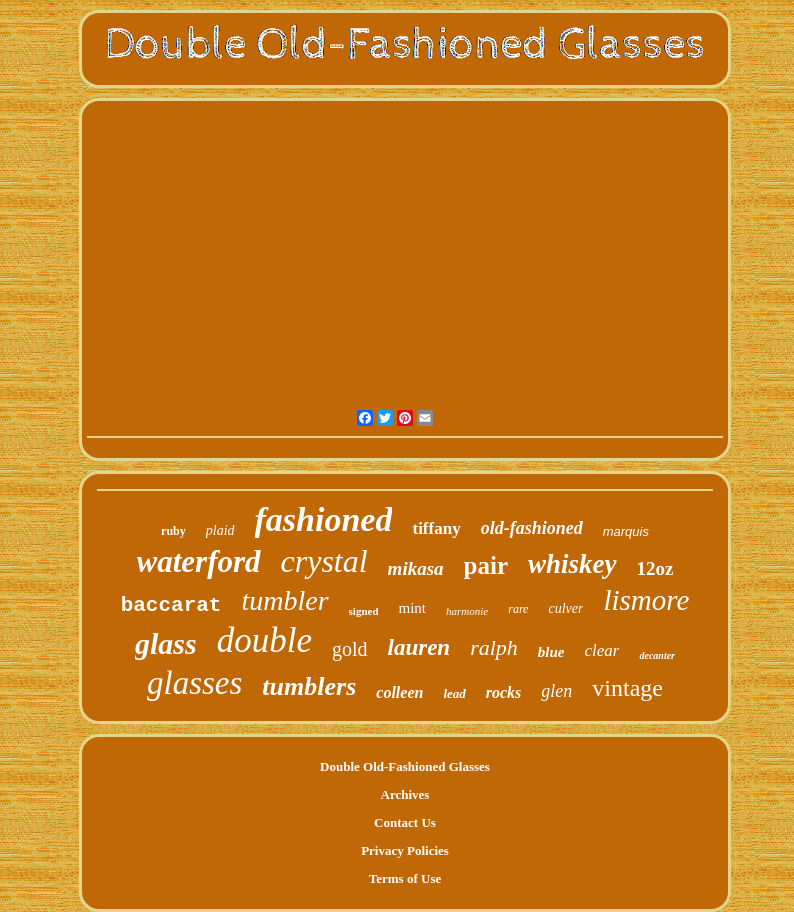 Image resolution: width=794 pixels, height=912 pixels. What do you see at coordinates (405, 850) in the screenshot?
I see `Privacy Policies` at bounding box center [405, 850].